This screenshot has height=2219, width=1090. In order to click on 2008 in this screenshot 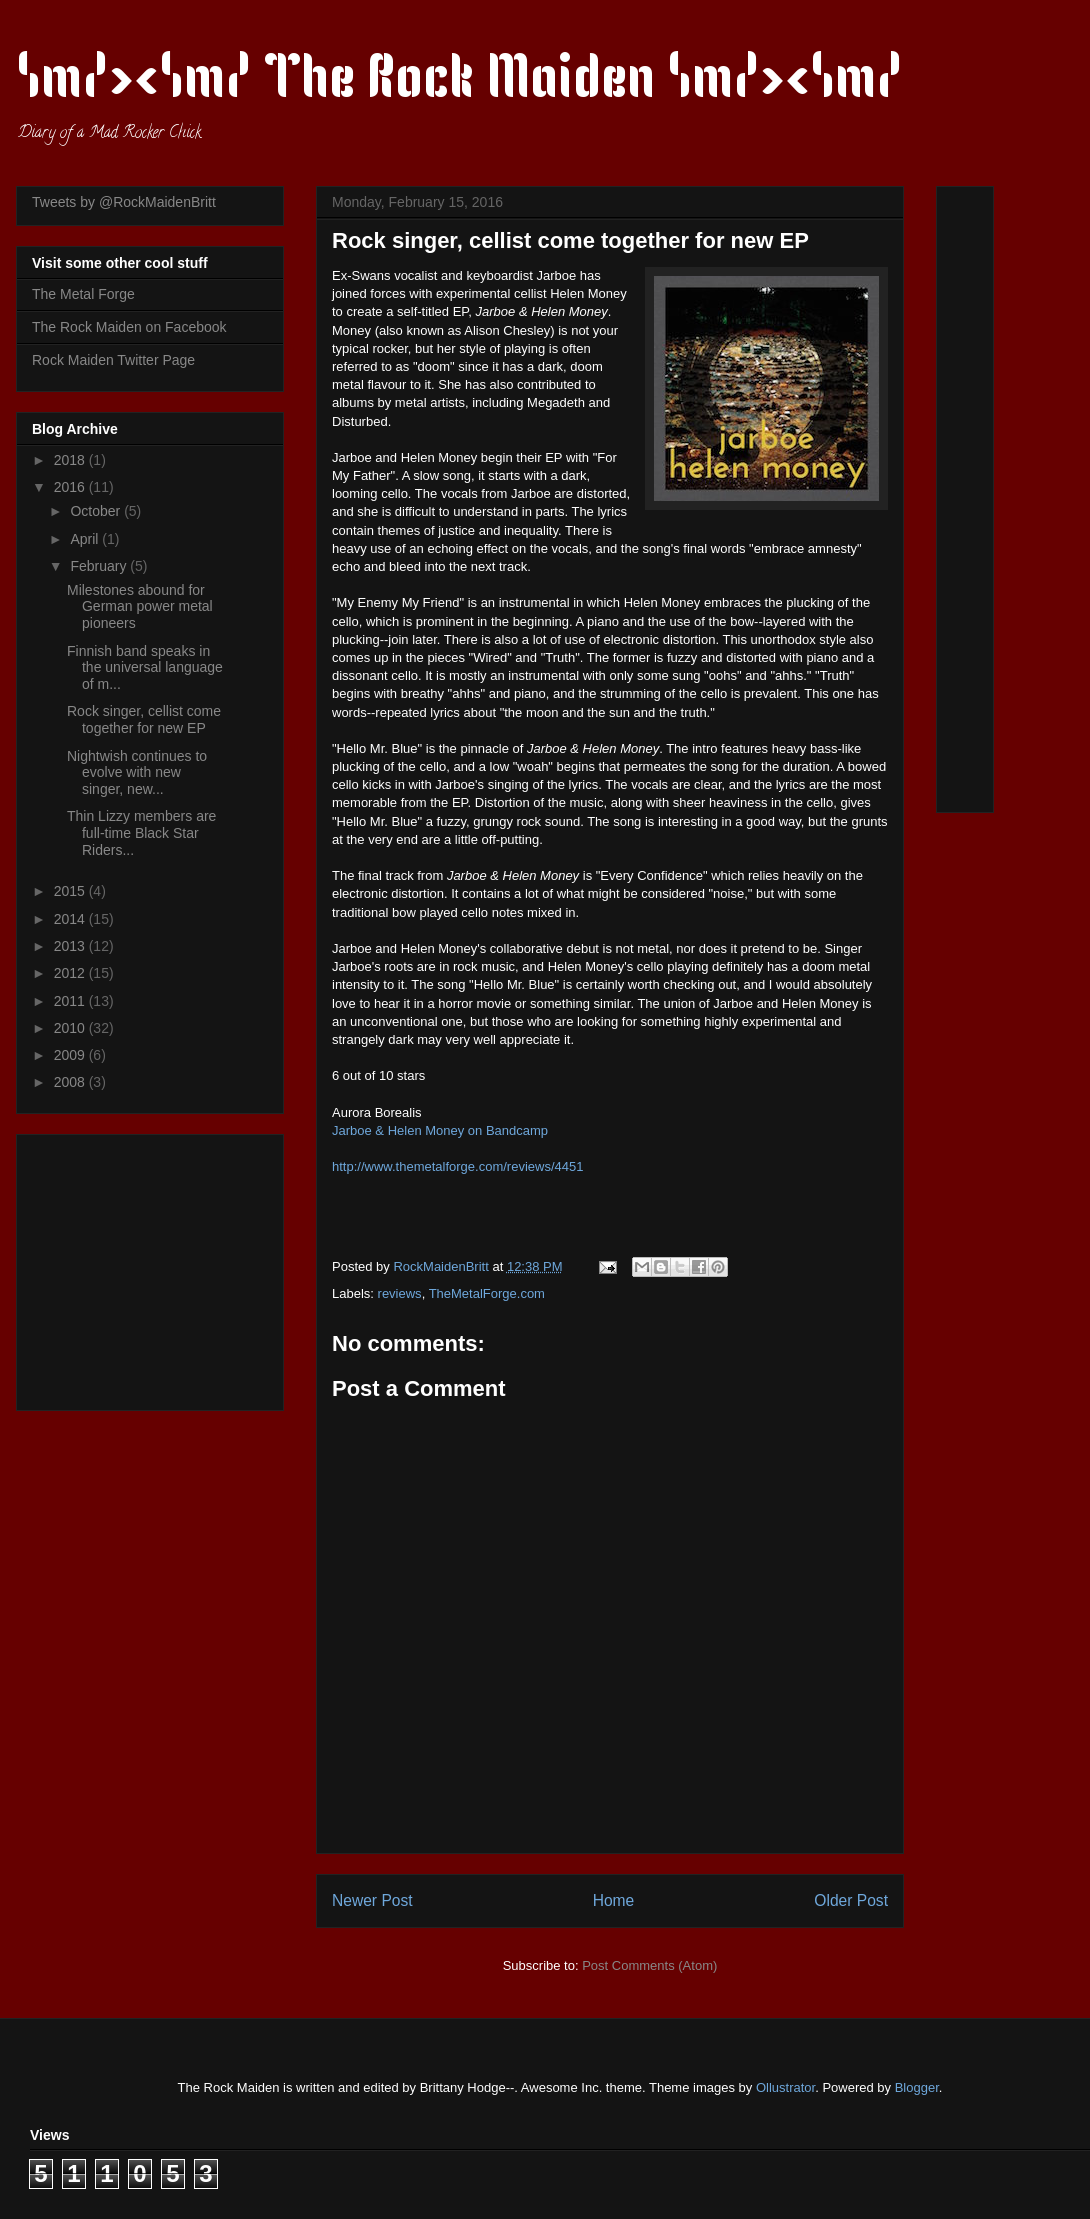, I will do `click(71, 1082)`.